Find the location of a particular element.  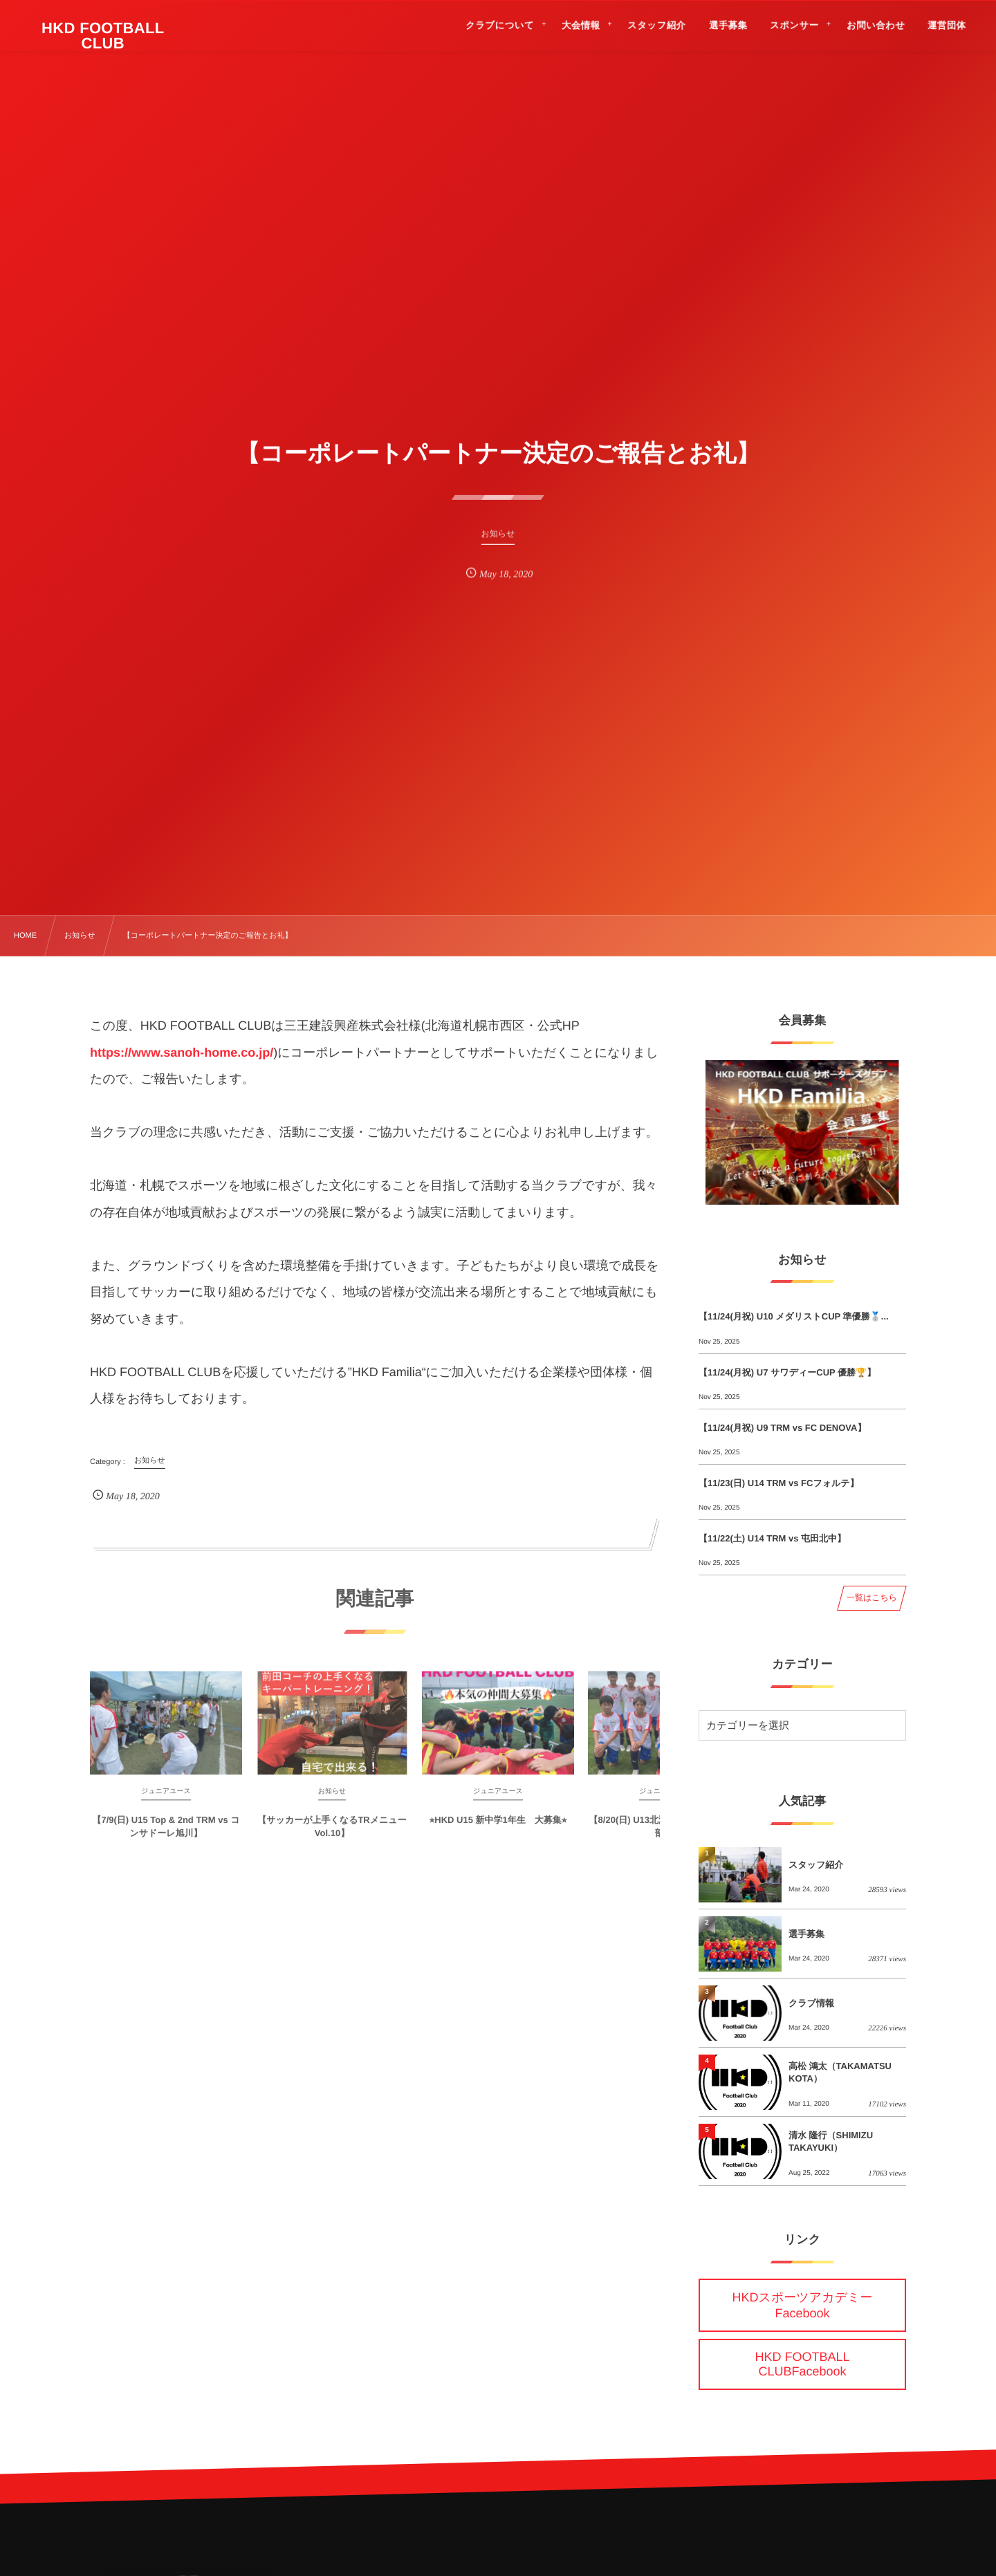

清水 隆行（SHIMIZU TAKAYUKI） is located at coordinates (830, 2141).